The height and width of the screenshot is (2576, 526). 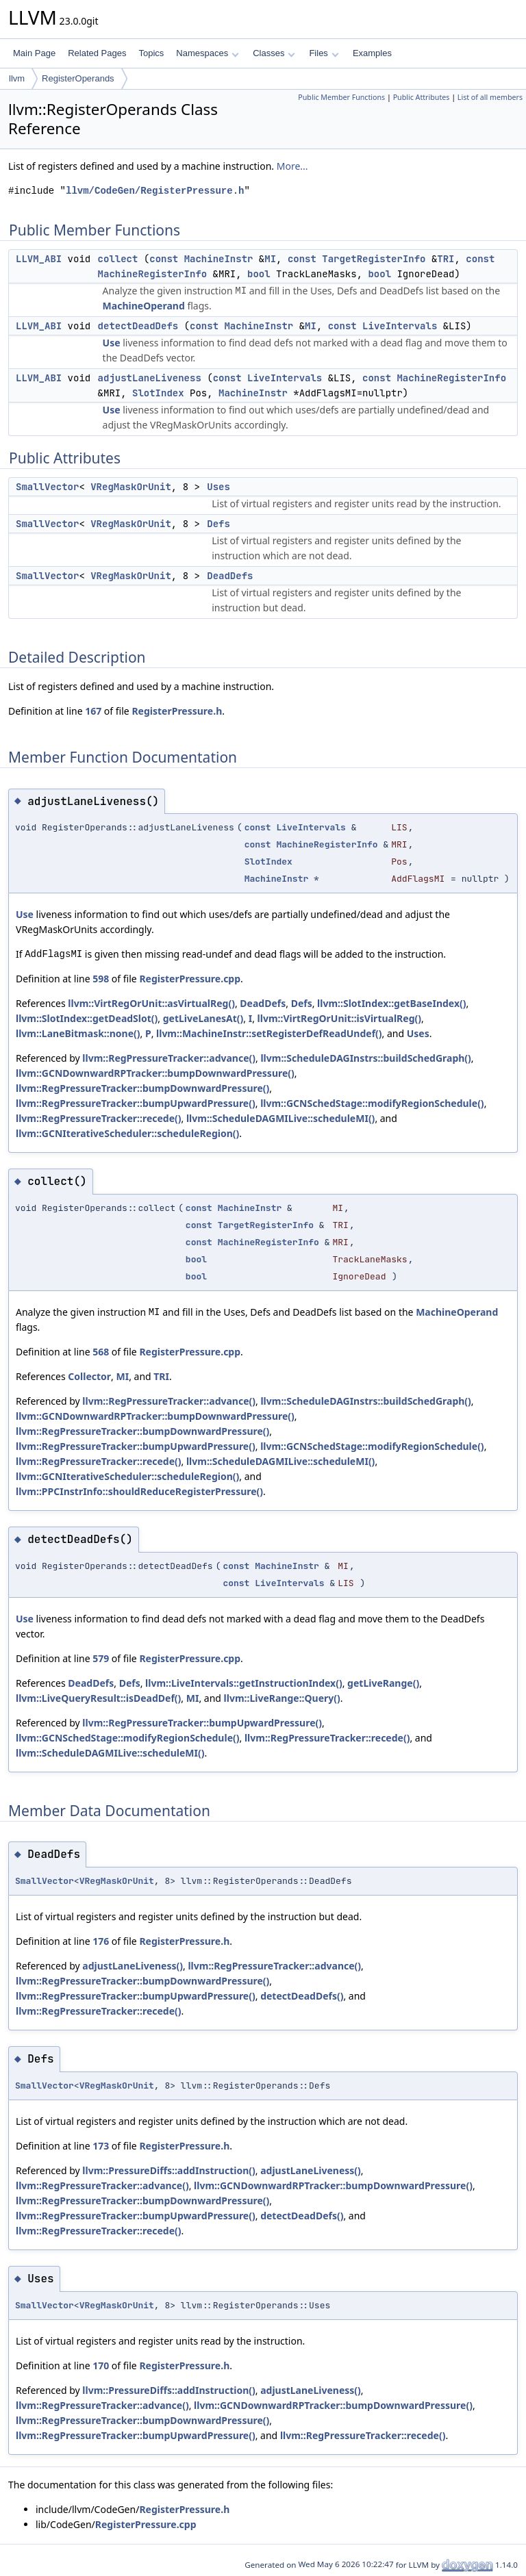 I want to click on Namespaces, so click(x=207, y=53).